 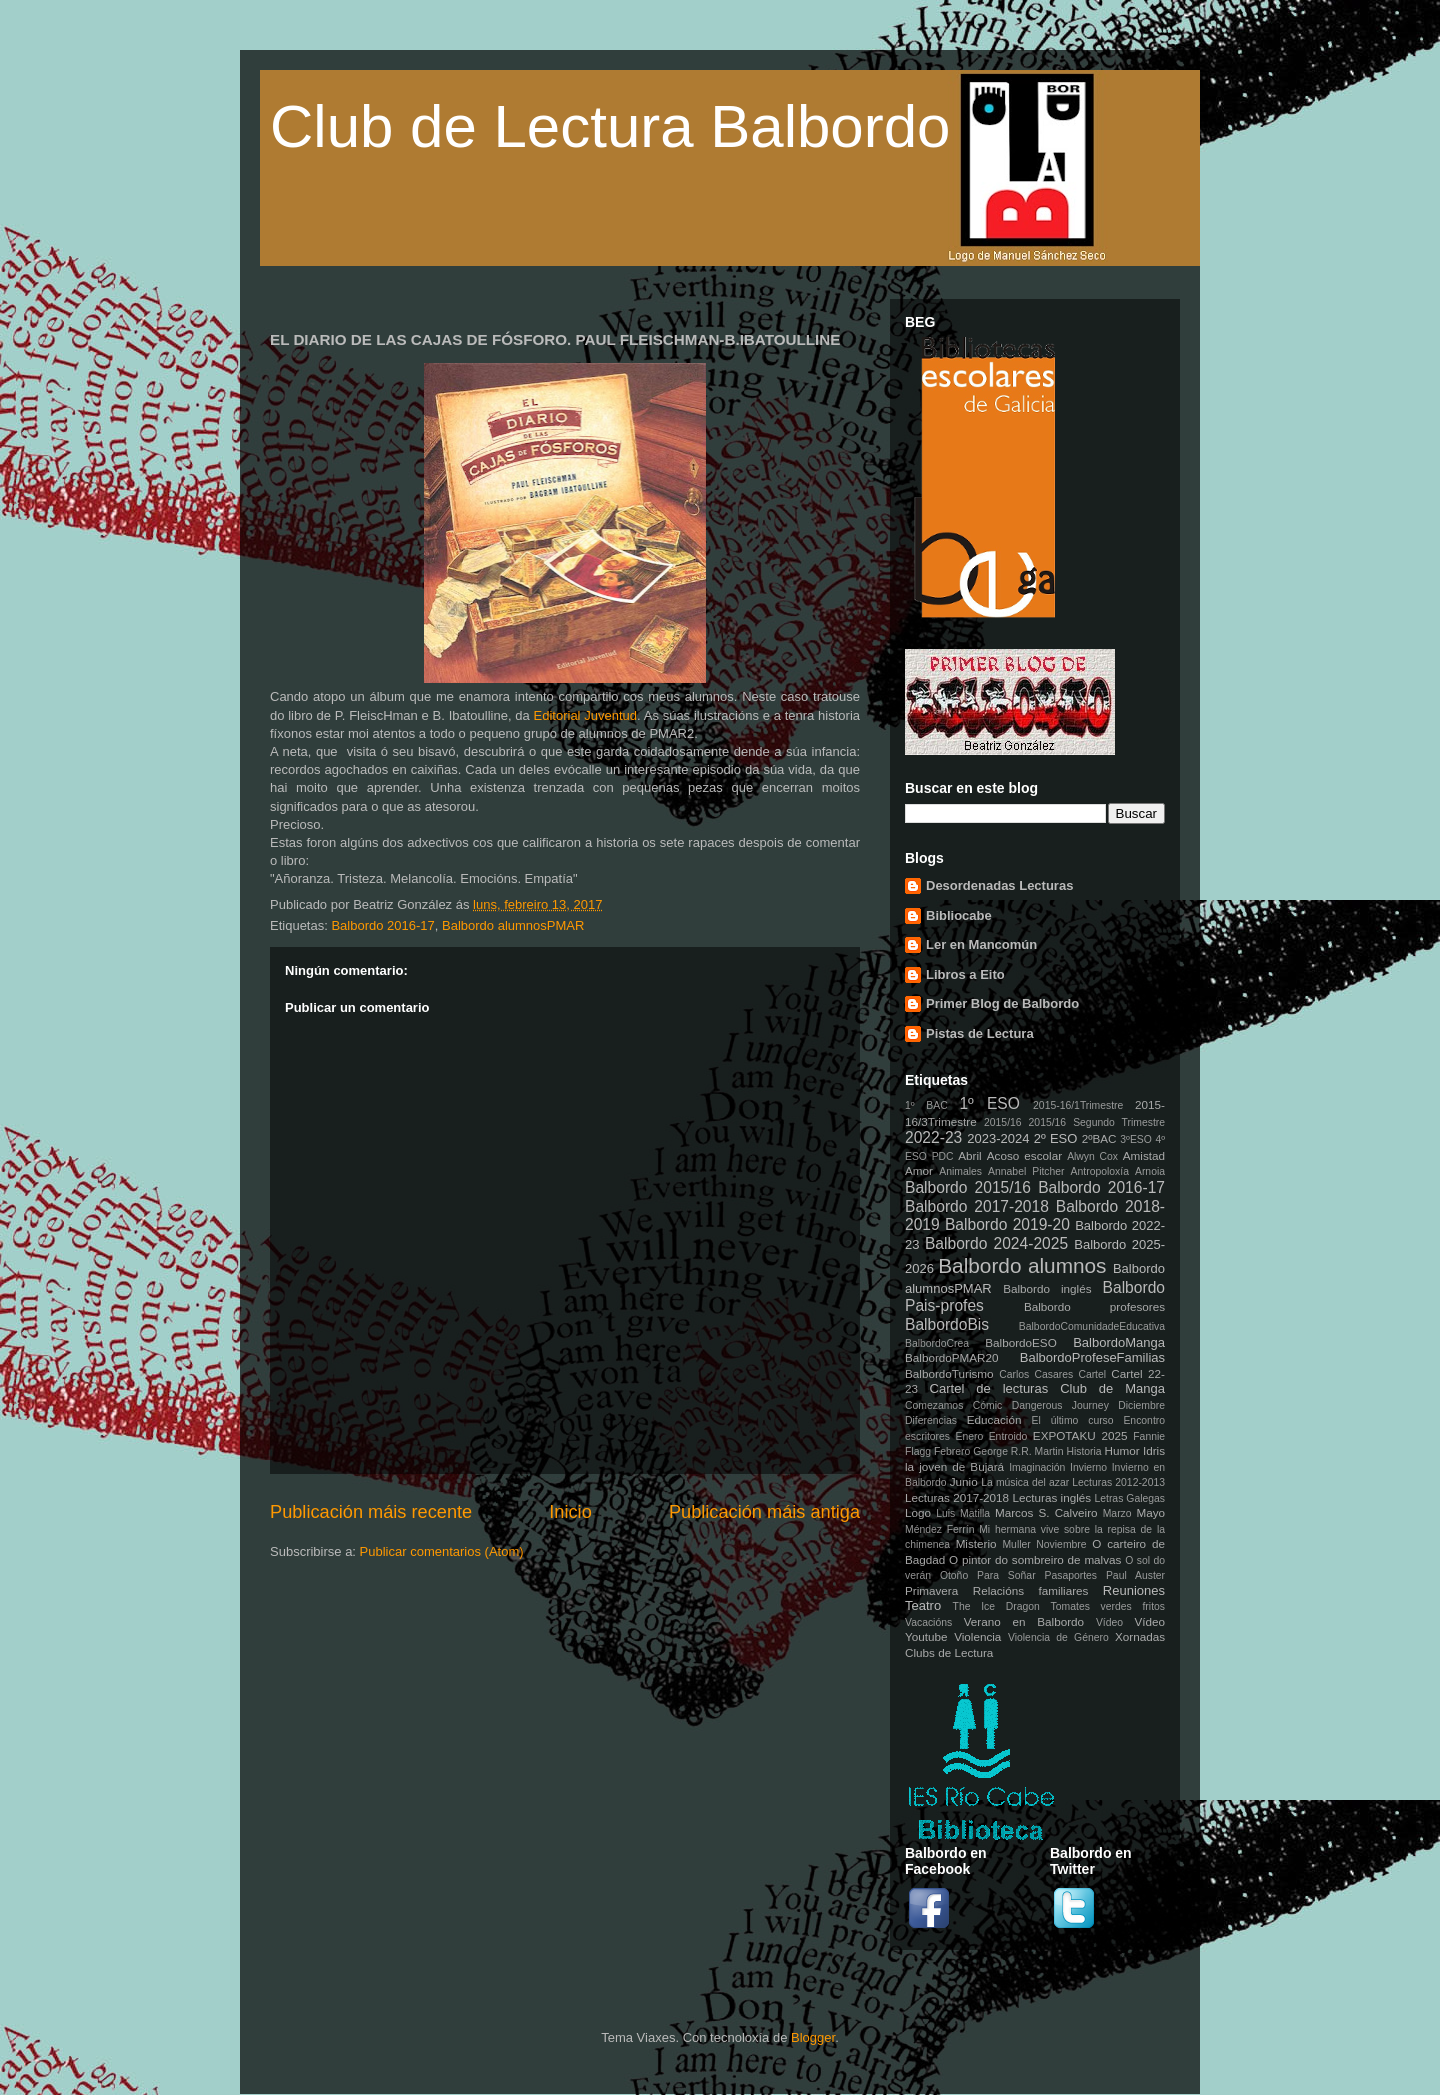 What do you see at coordinates (1097, 1122) in the screenshot?
I see `2015/16 Segundo Trimestre` at bounding box center [1097, 1122].